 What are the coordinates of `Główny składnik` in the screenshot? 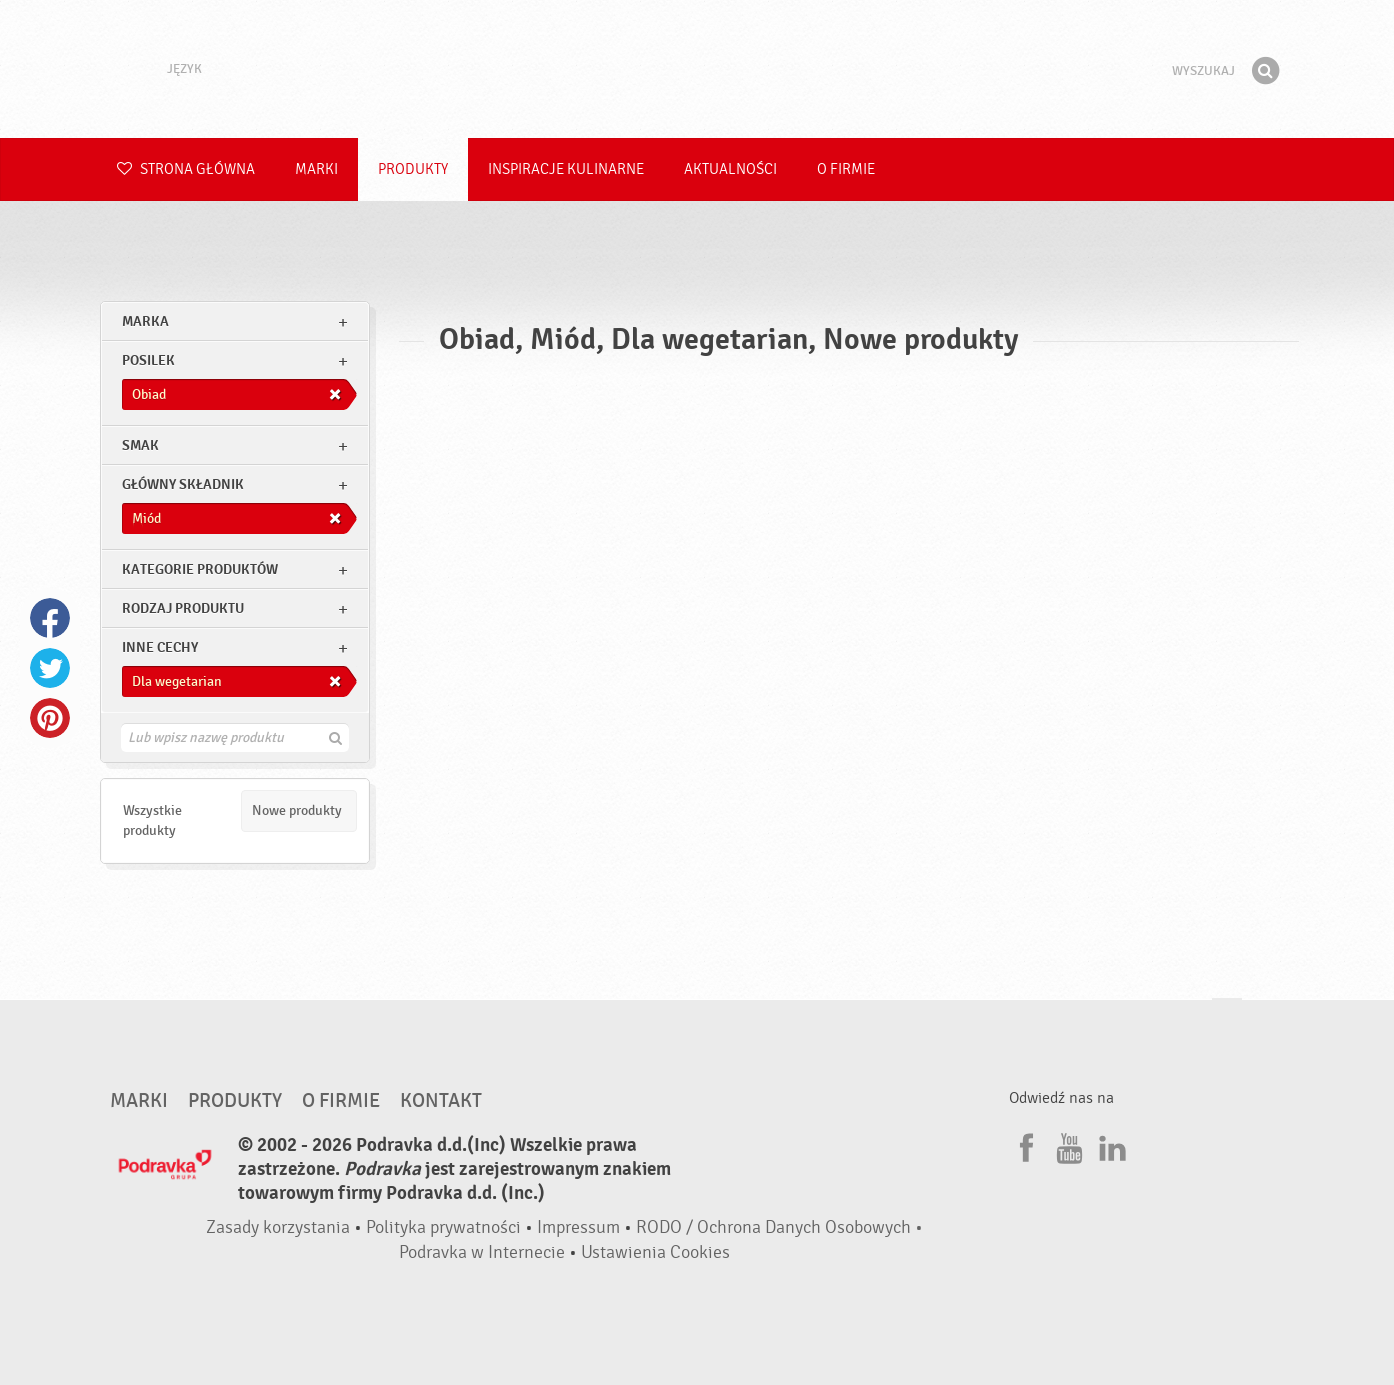 It's located at (183, 484).